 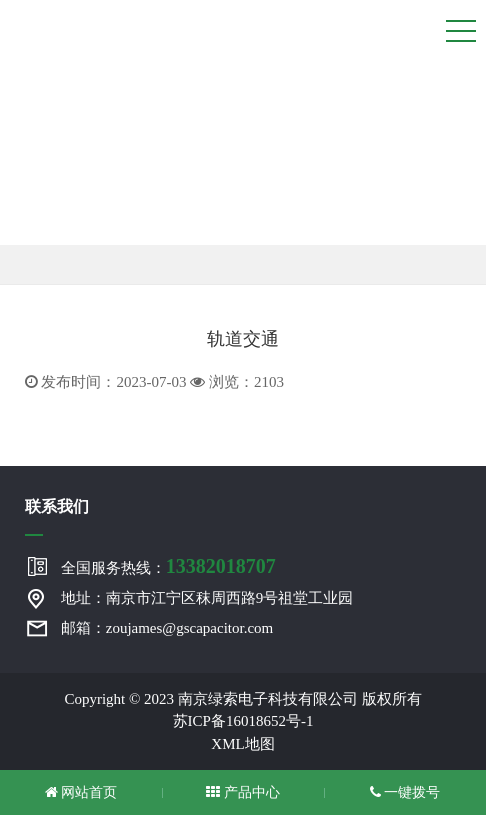 I want to click on 全国服务热线：, so click(x=168, y=566).